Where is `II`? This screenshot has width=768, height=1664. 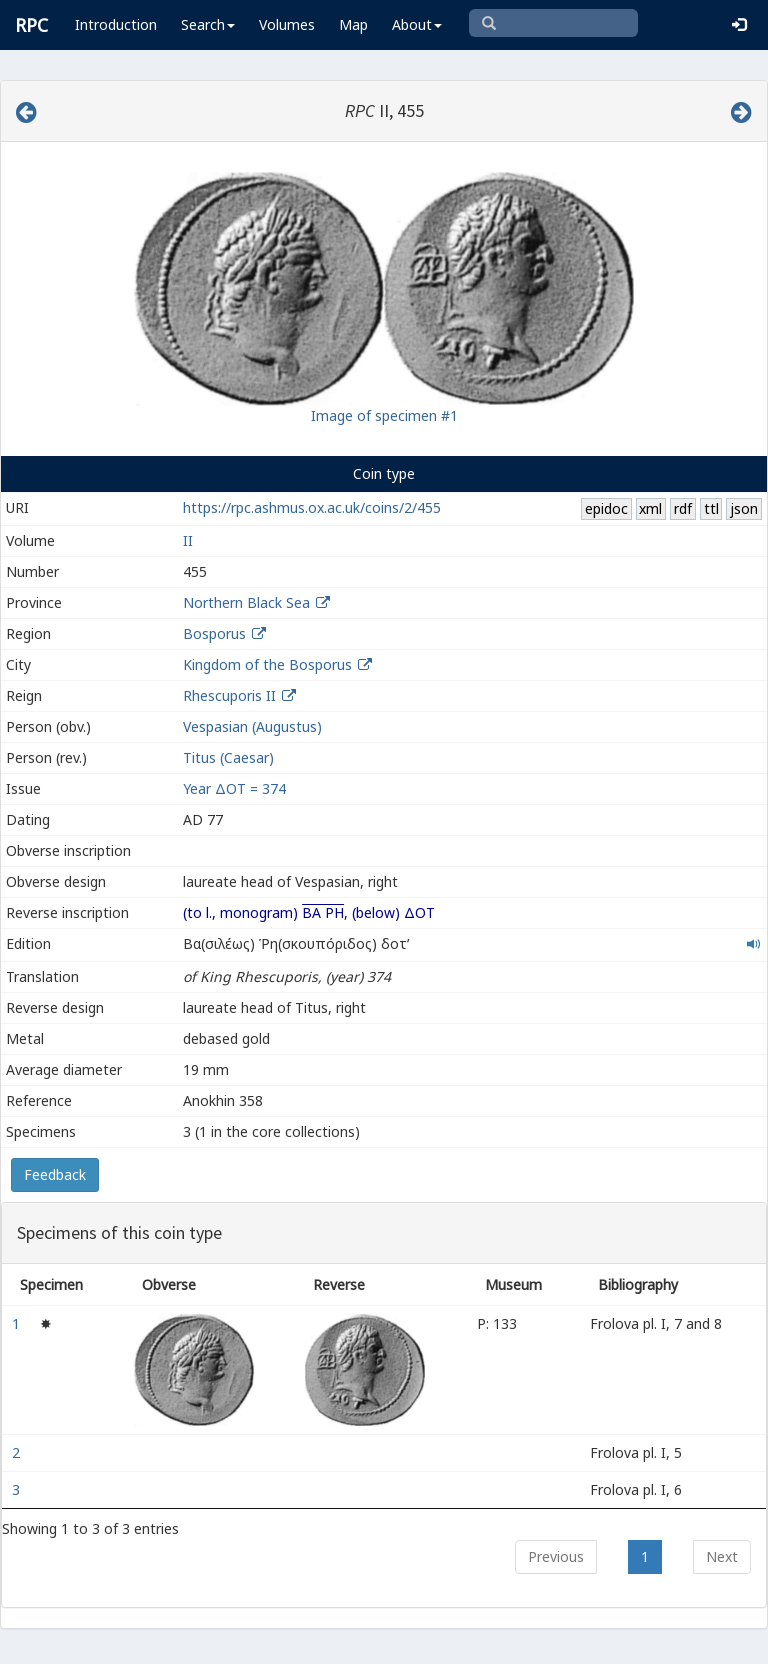
II is located at coordinates (188, 540).